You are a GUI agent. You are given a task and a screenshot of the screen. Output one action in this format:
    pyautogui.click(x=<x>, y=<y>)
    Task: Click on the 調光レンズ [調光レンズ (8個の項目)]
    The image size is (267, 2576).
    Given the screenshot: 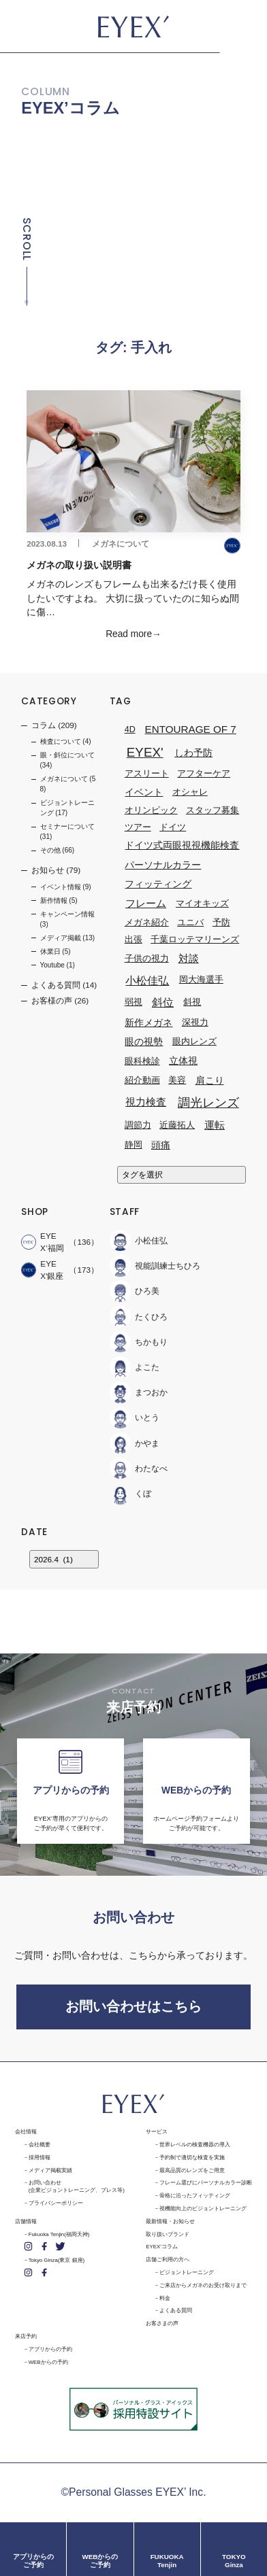 What is the action you would take?
    pyautogui.click(x=208, y=1102)
    